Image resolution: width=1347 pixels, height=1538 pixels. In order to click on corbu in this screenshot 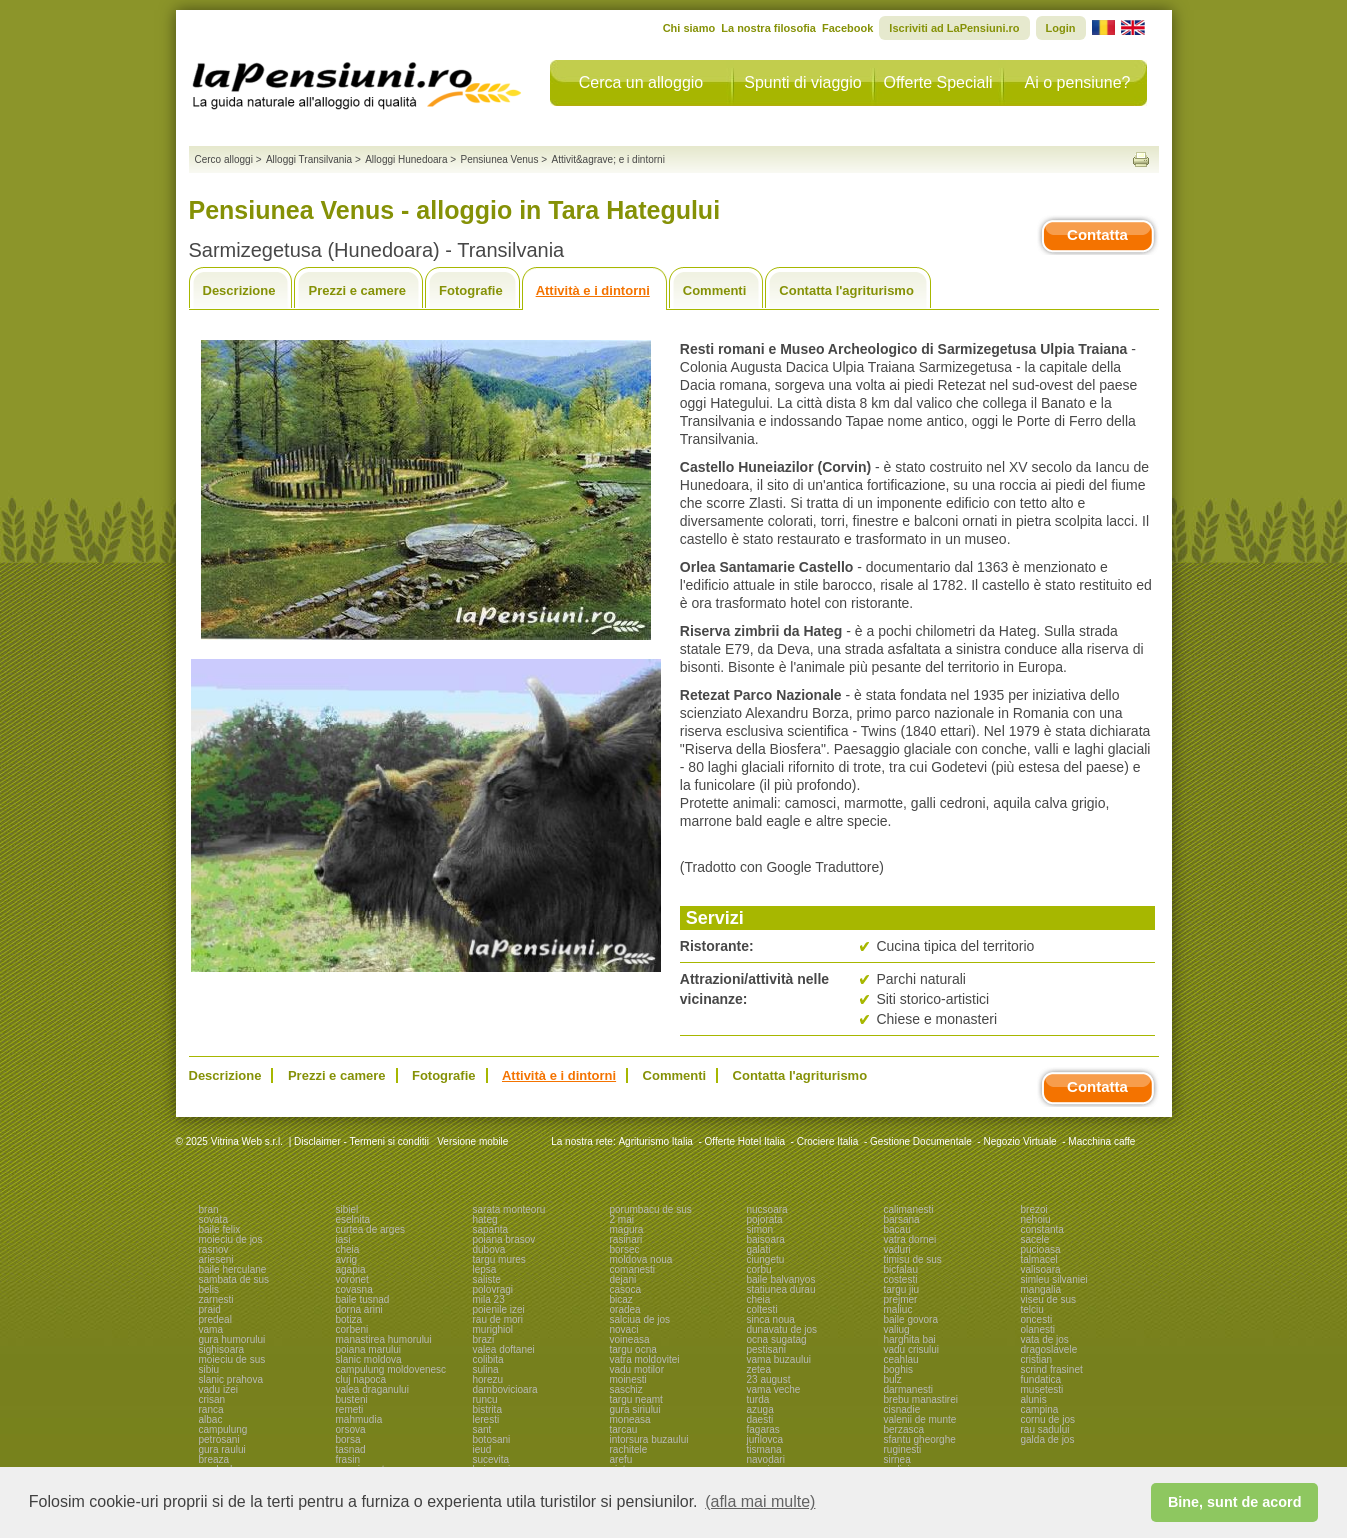, I will do `click(759, 1269)`.